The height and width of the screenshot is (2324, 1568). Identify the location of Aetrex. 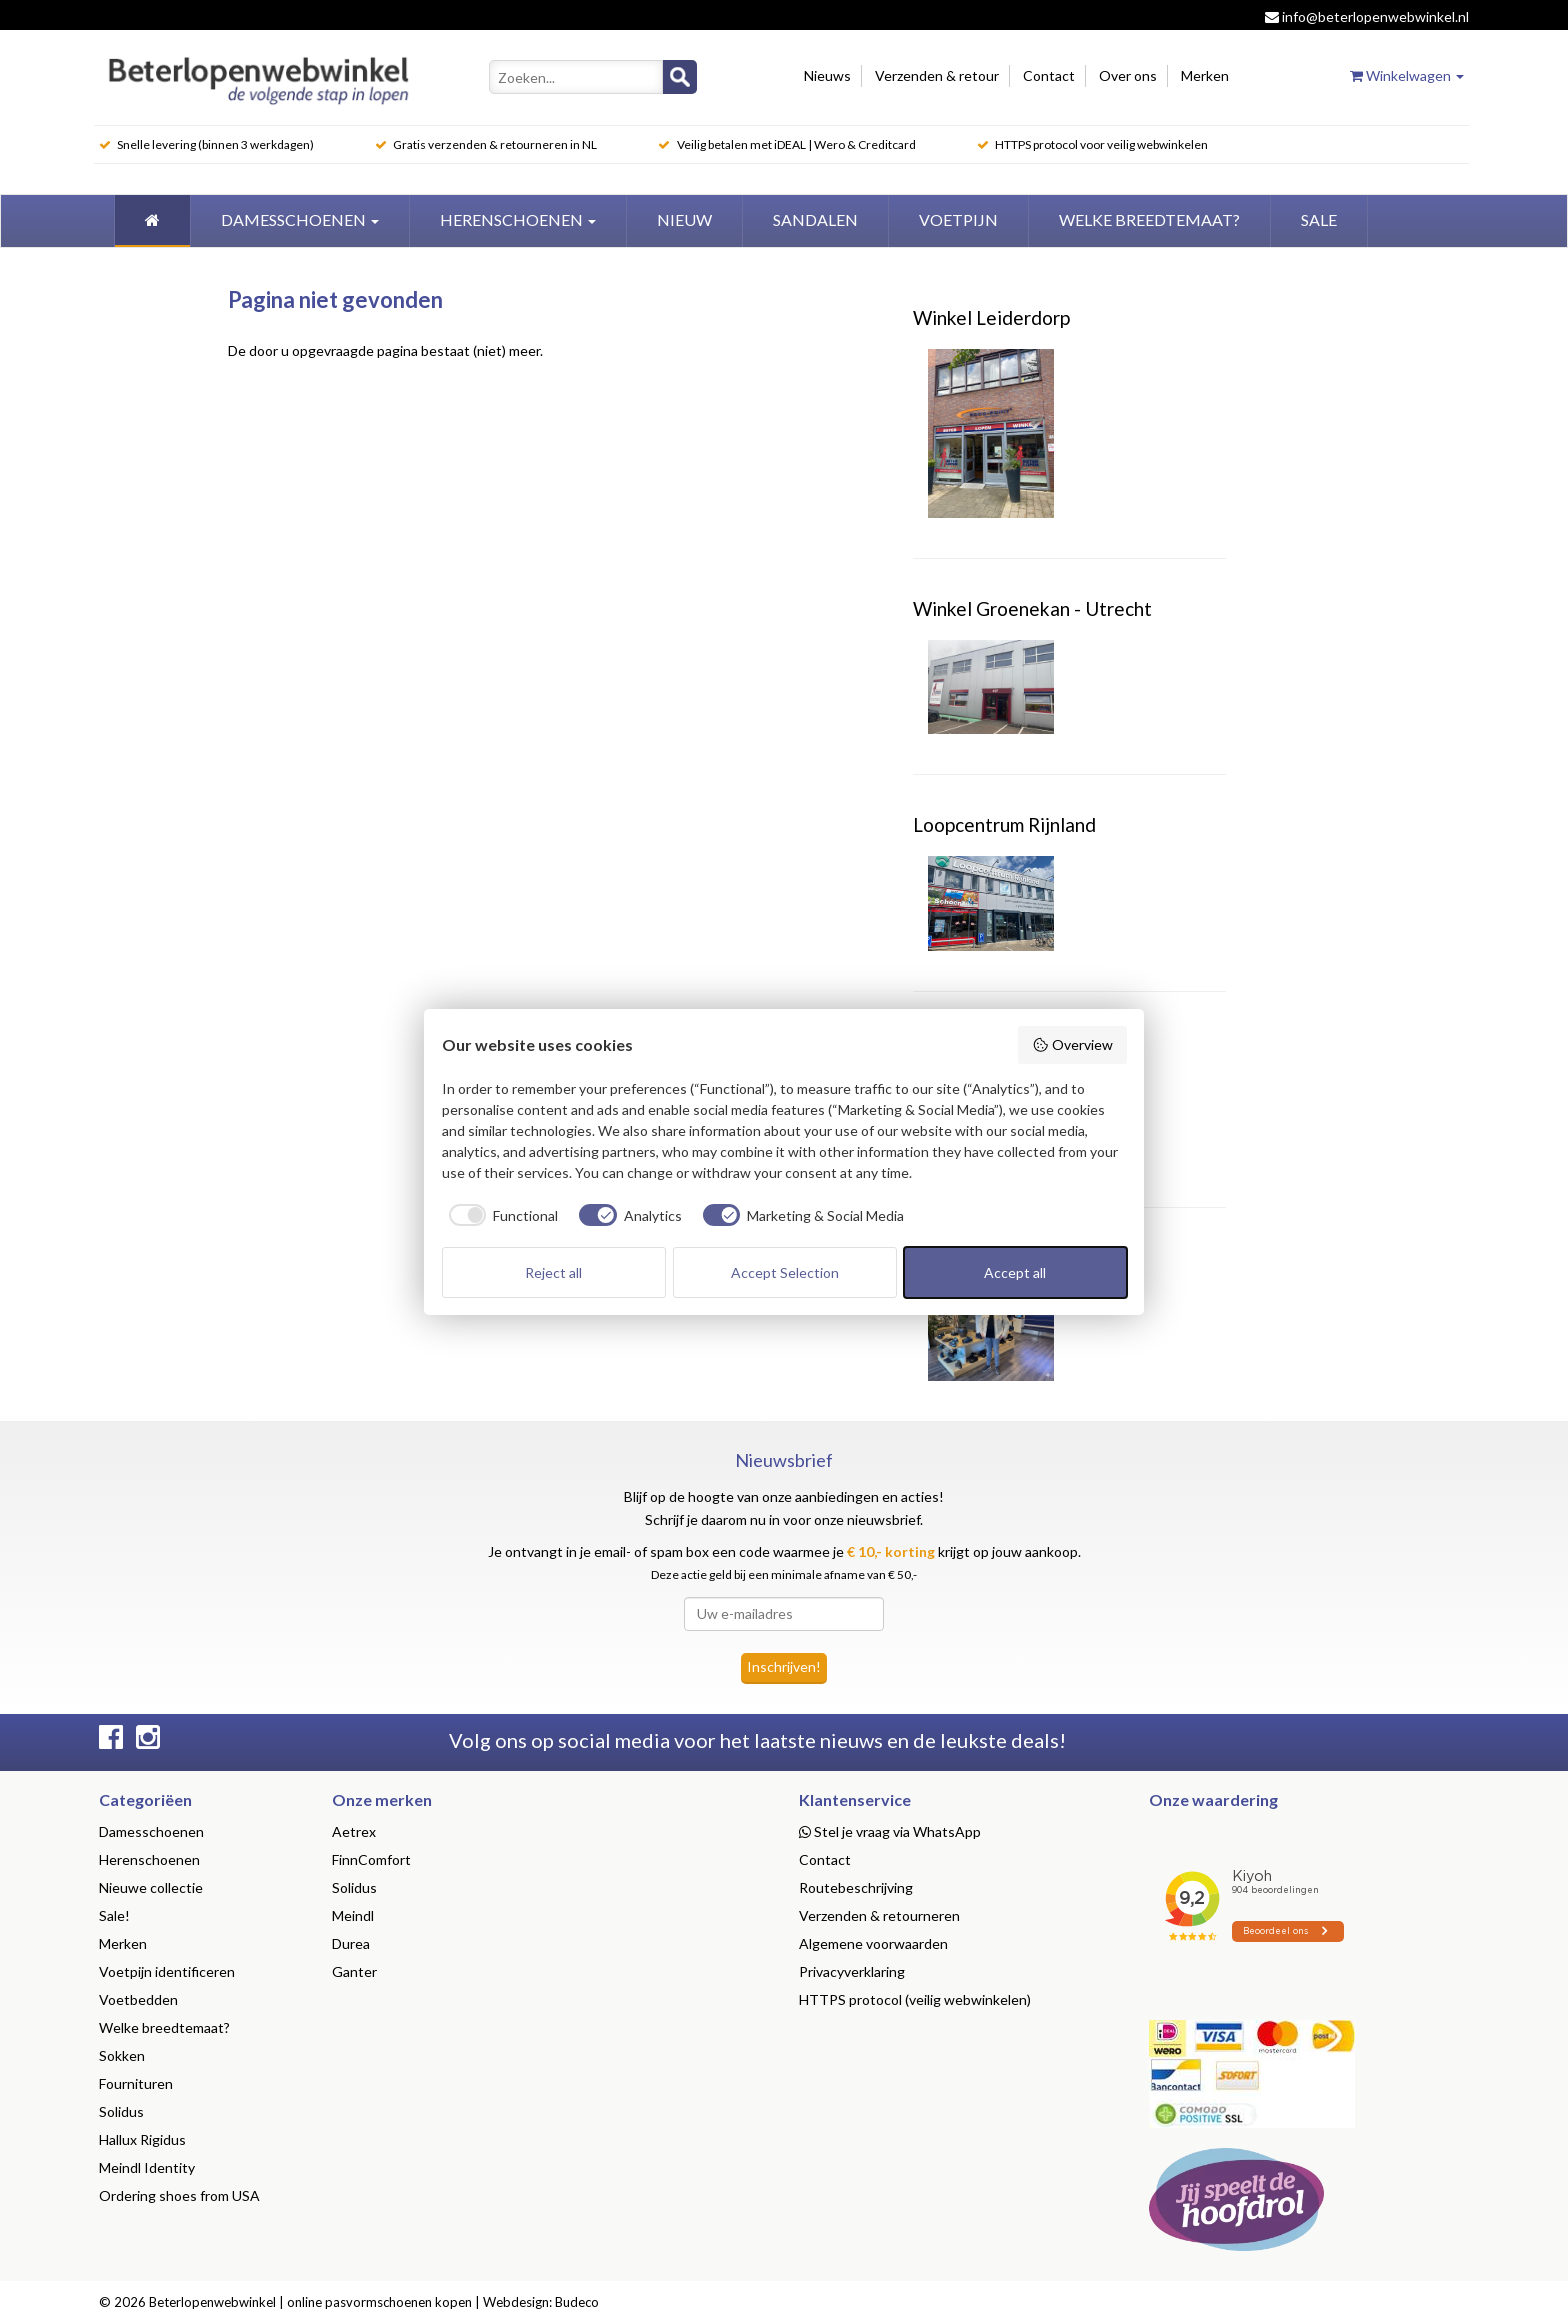
(354, 1831).